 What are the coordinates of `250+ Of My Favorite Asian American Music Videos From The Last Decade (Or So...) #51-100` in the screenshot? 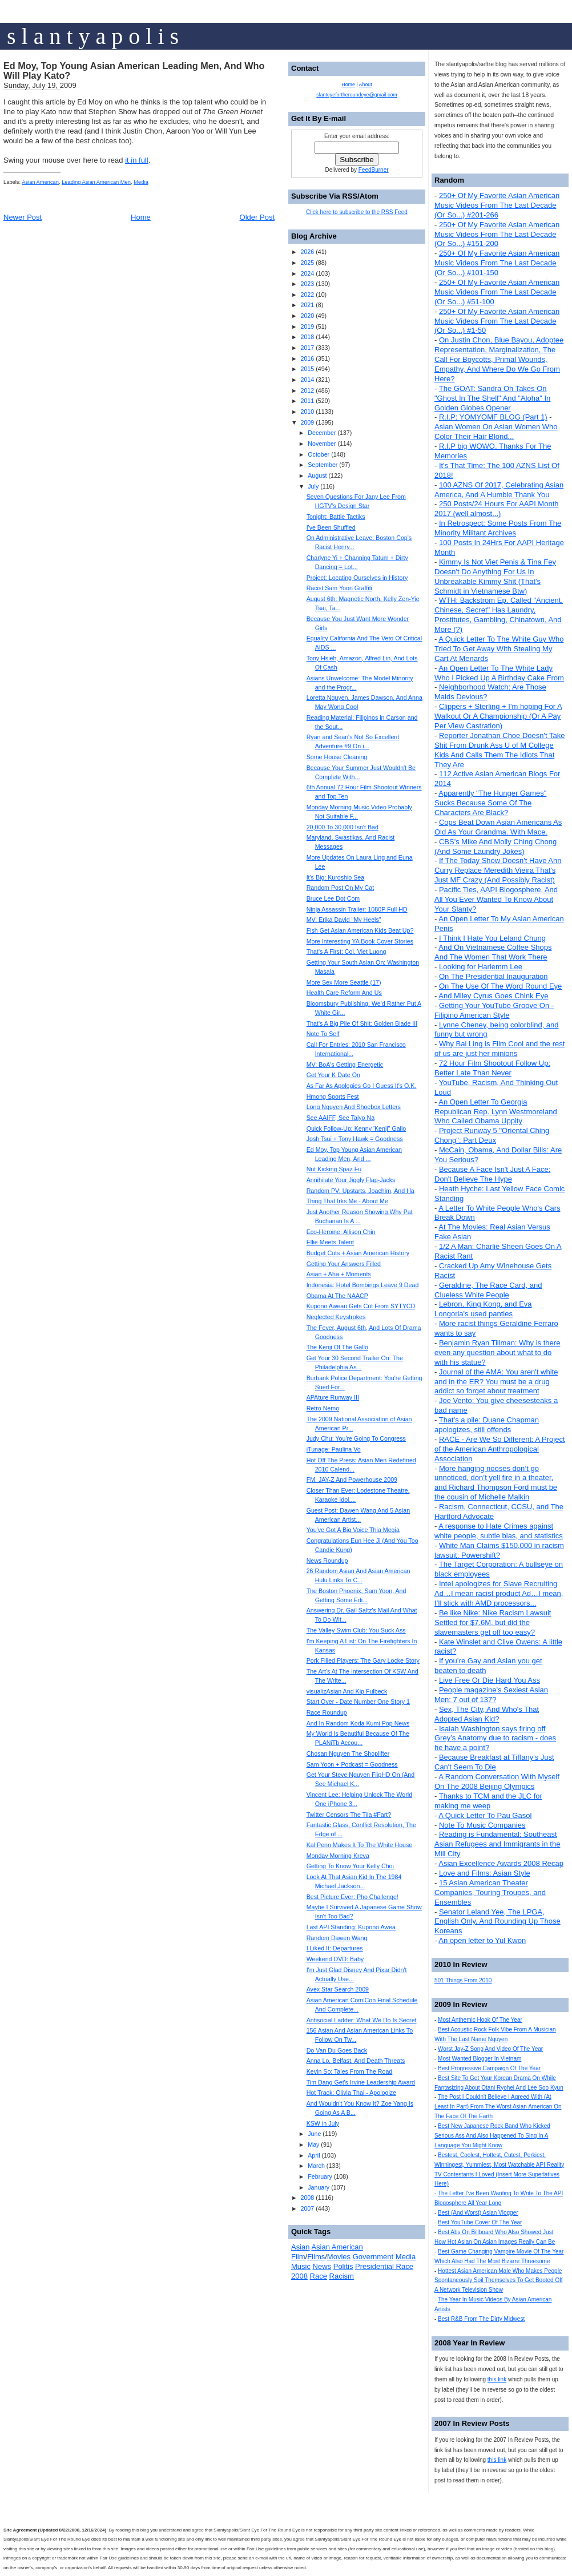 It's located at (496, 292).